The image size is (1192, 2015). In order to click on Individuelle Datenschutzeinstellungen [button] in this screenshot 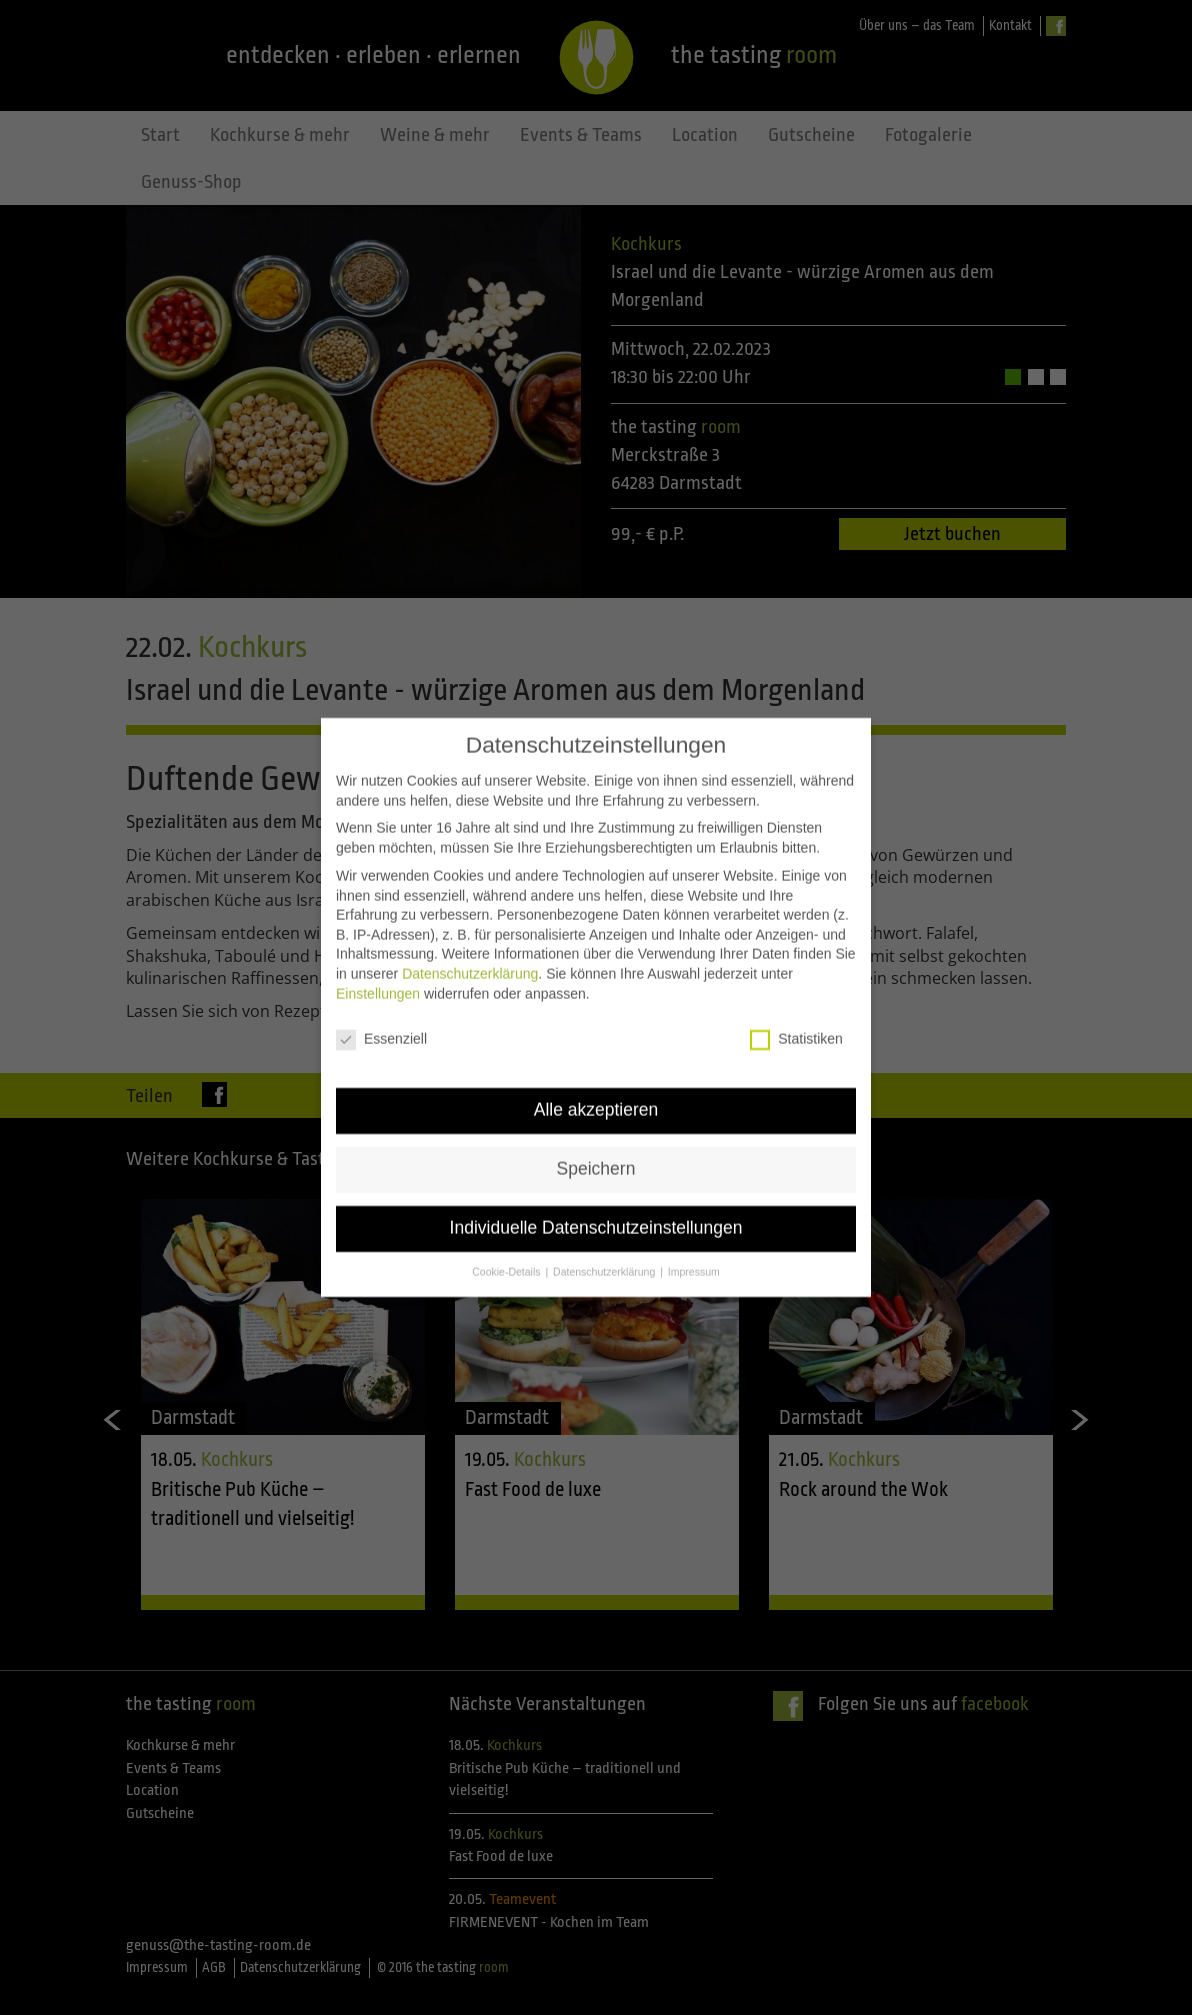, I will do `click(596, 1198)`.